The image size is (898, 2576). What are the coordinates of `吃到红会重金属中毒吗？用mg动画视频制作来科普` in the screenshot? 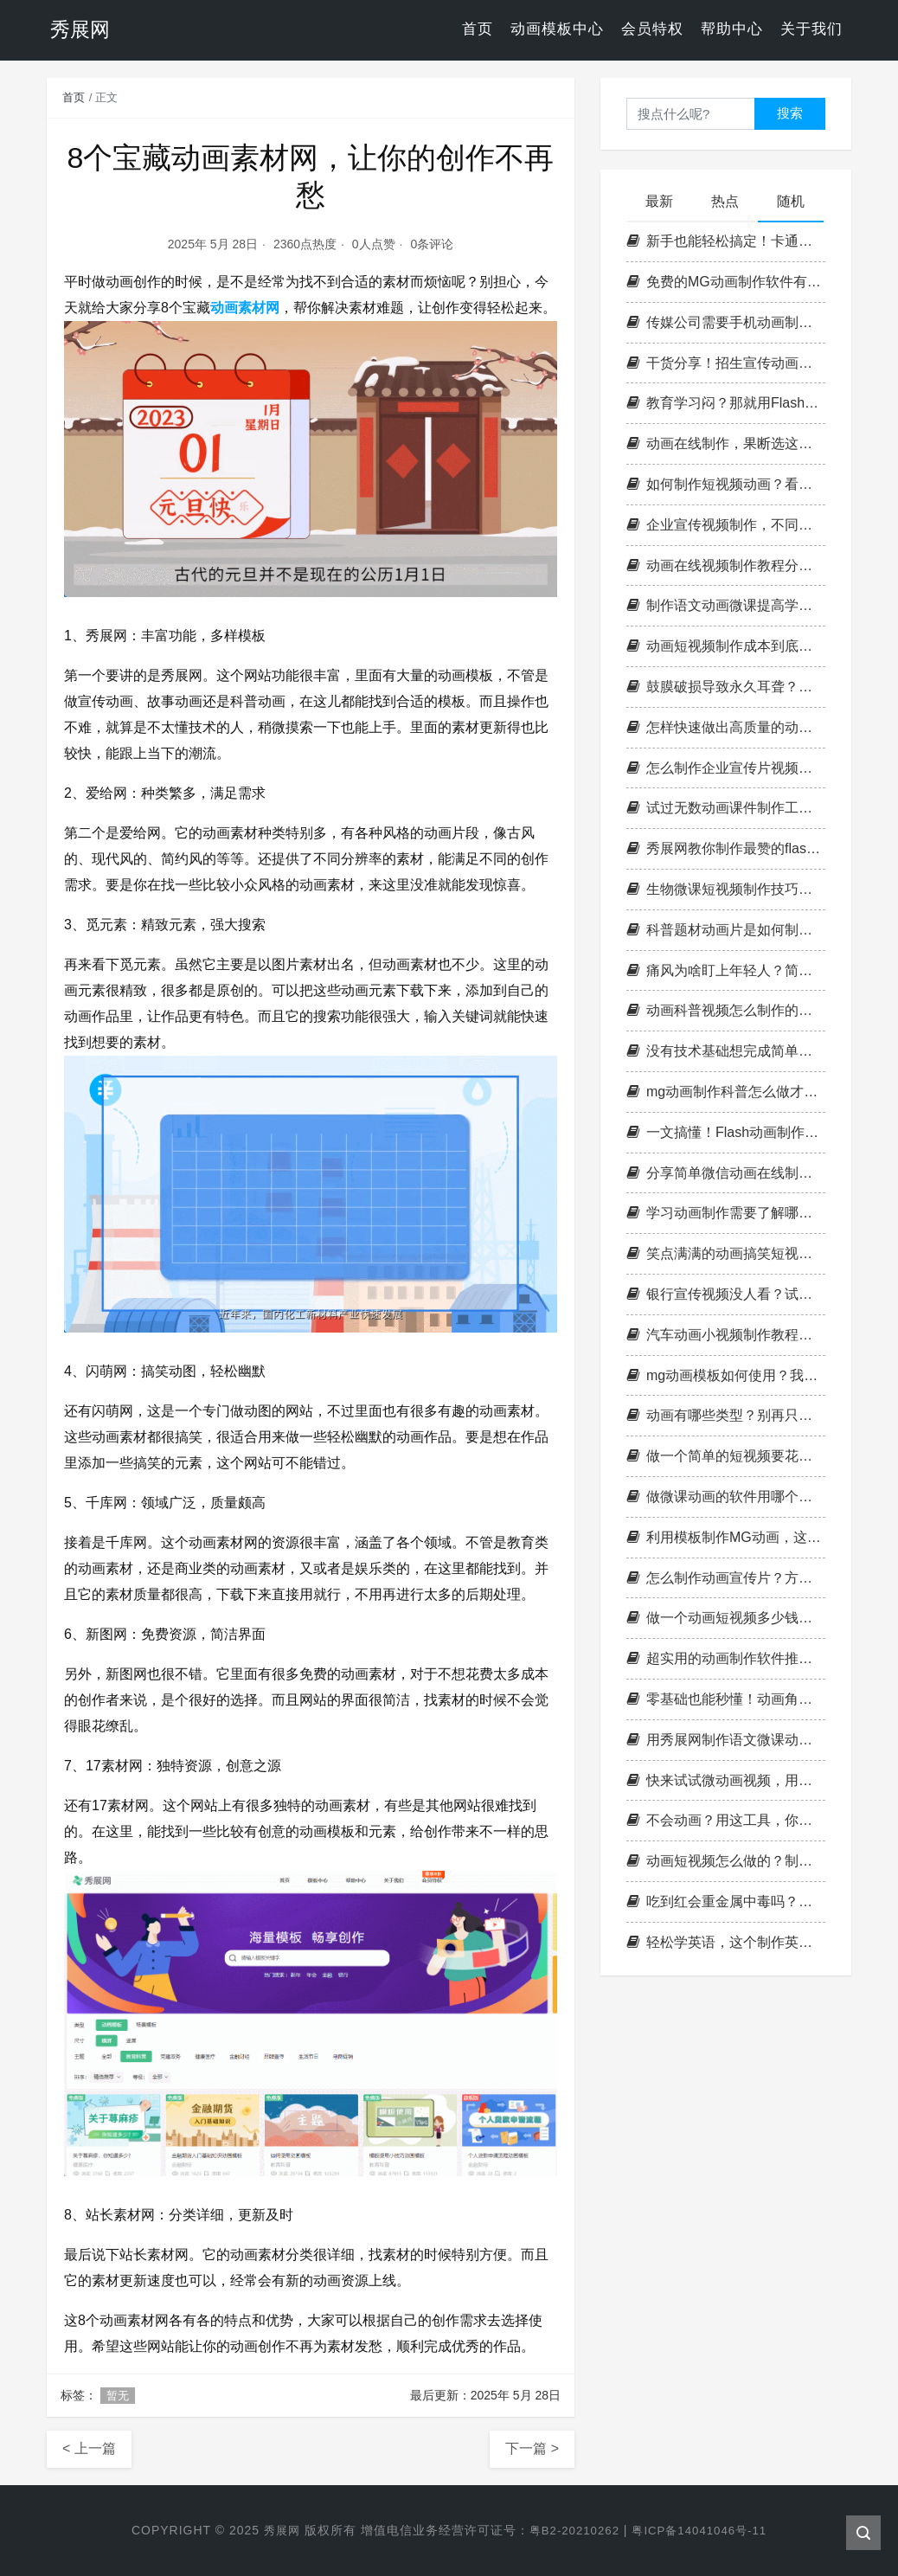 It's located at (725, 1901).